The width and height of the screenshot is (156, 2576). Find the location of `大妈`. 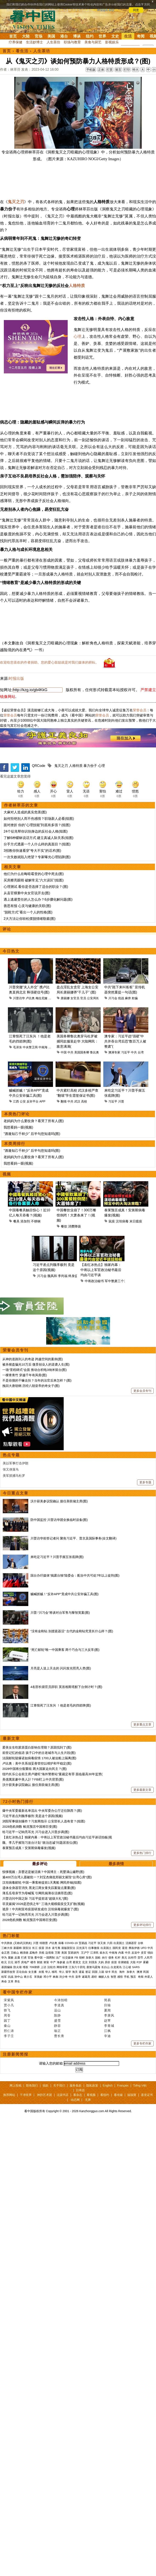

大妈 is located at coordinates (101, 1962).